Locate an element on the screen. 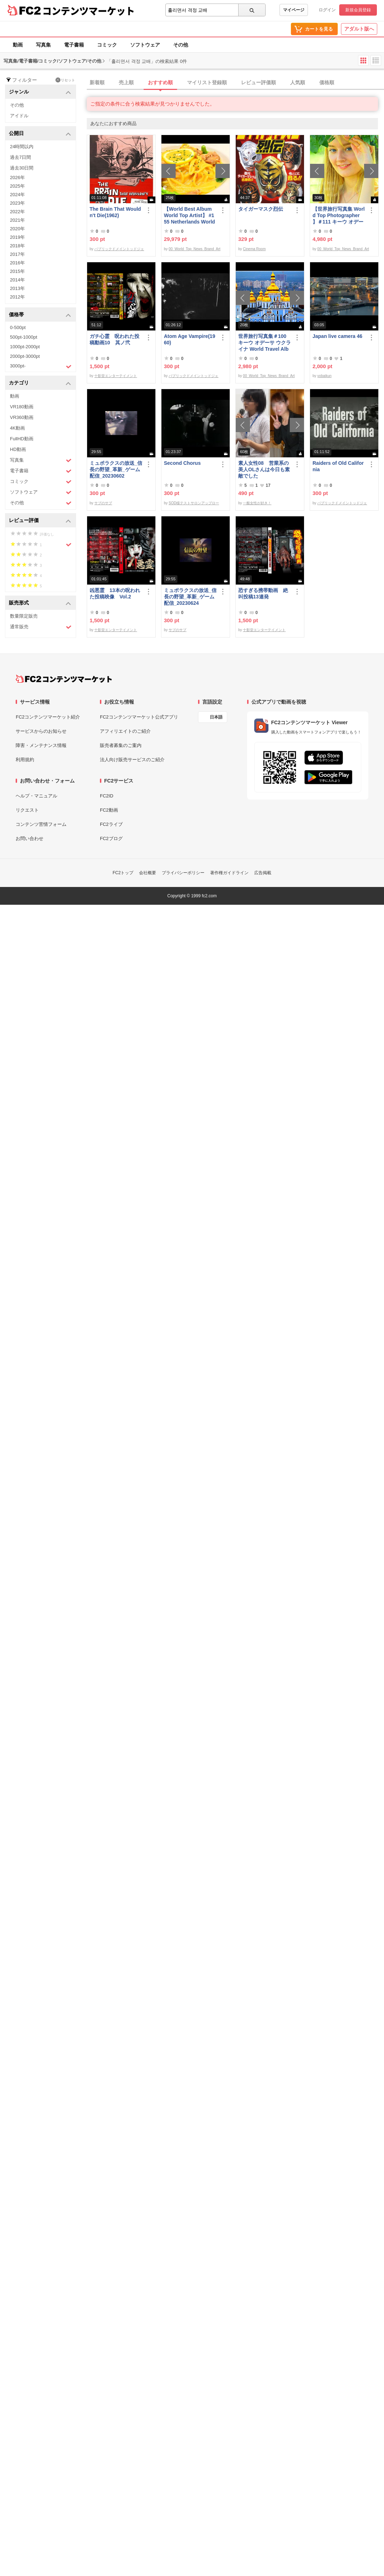  販売形式 [button] is located at coordinates (40, 603).